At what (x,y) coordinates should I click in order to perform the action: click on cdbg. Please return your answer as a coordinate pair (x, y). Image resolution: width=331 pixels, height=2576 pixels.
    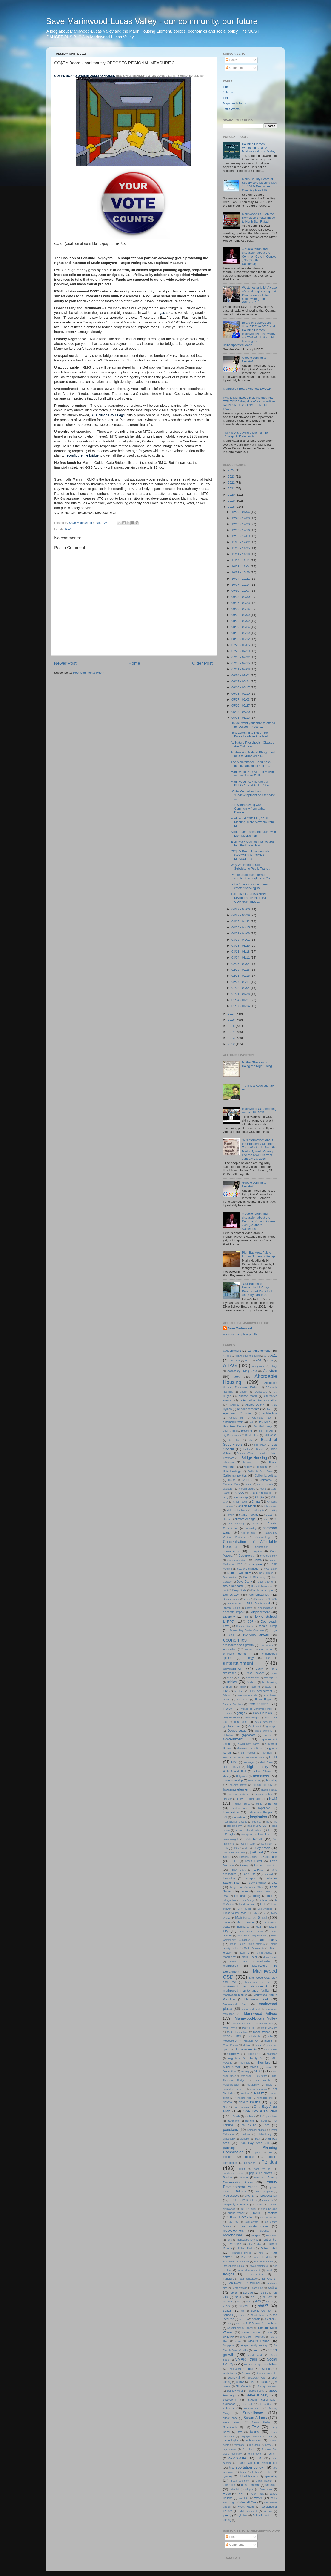
    Looking at the image, I should click on (225, 1497).